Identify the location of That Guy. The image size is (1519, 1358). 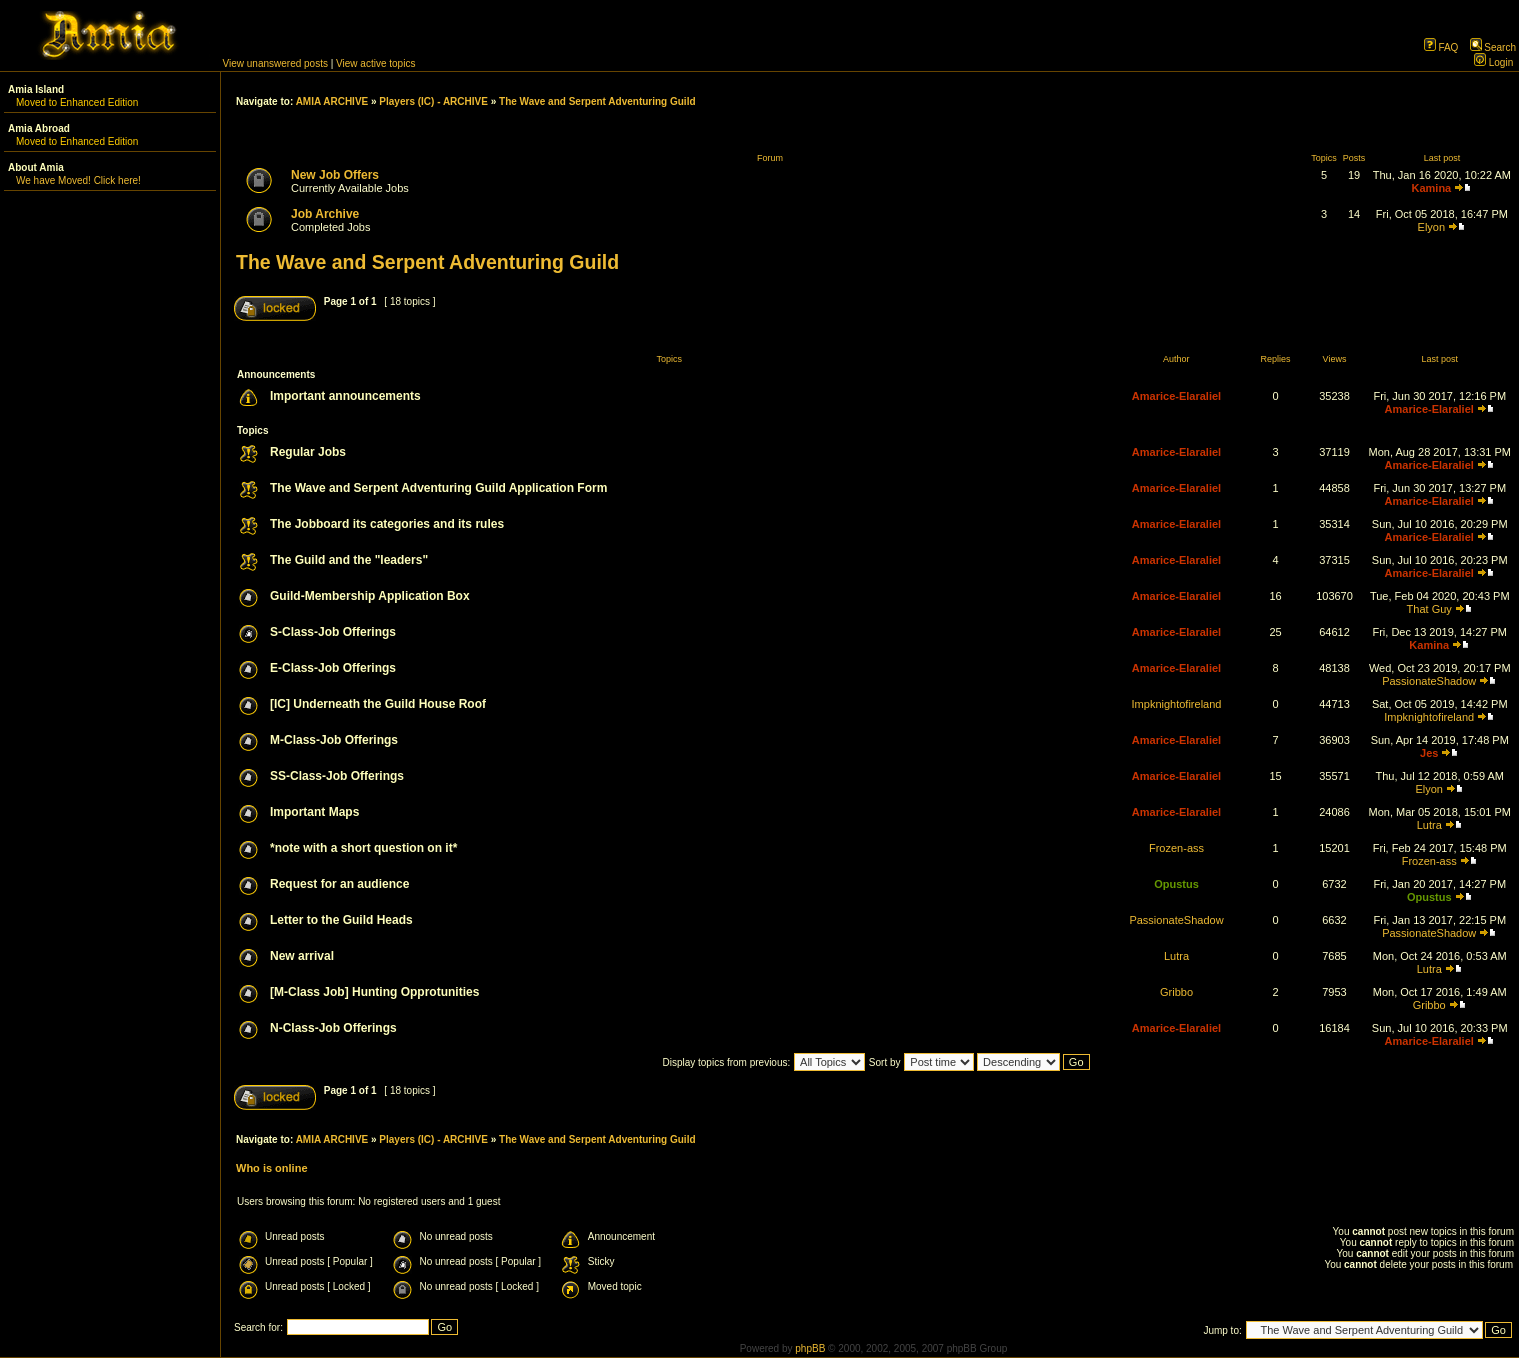
(1429, 609).